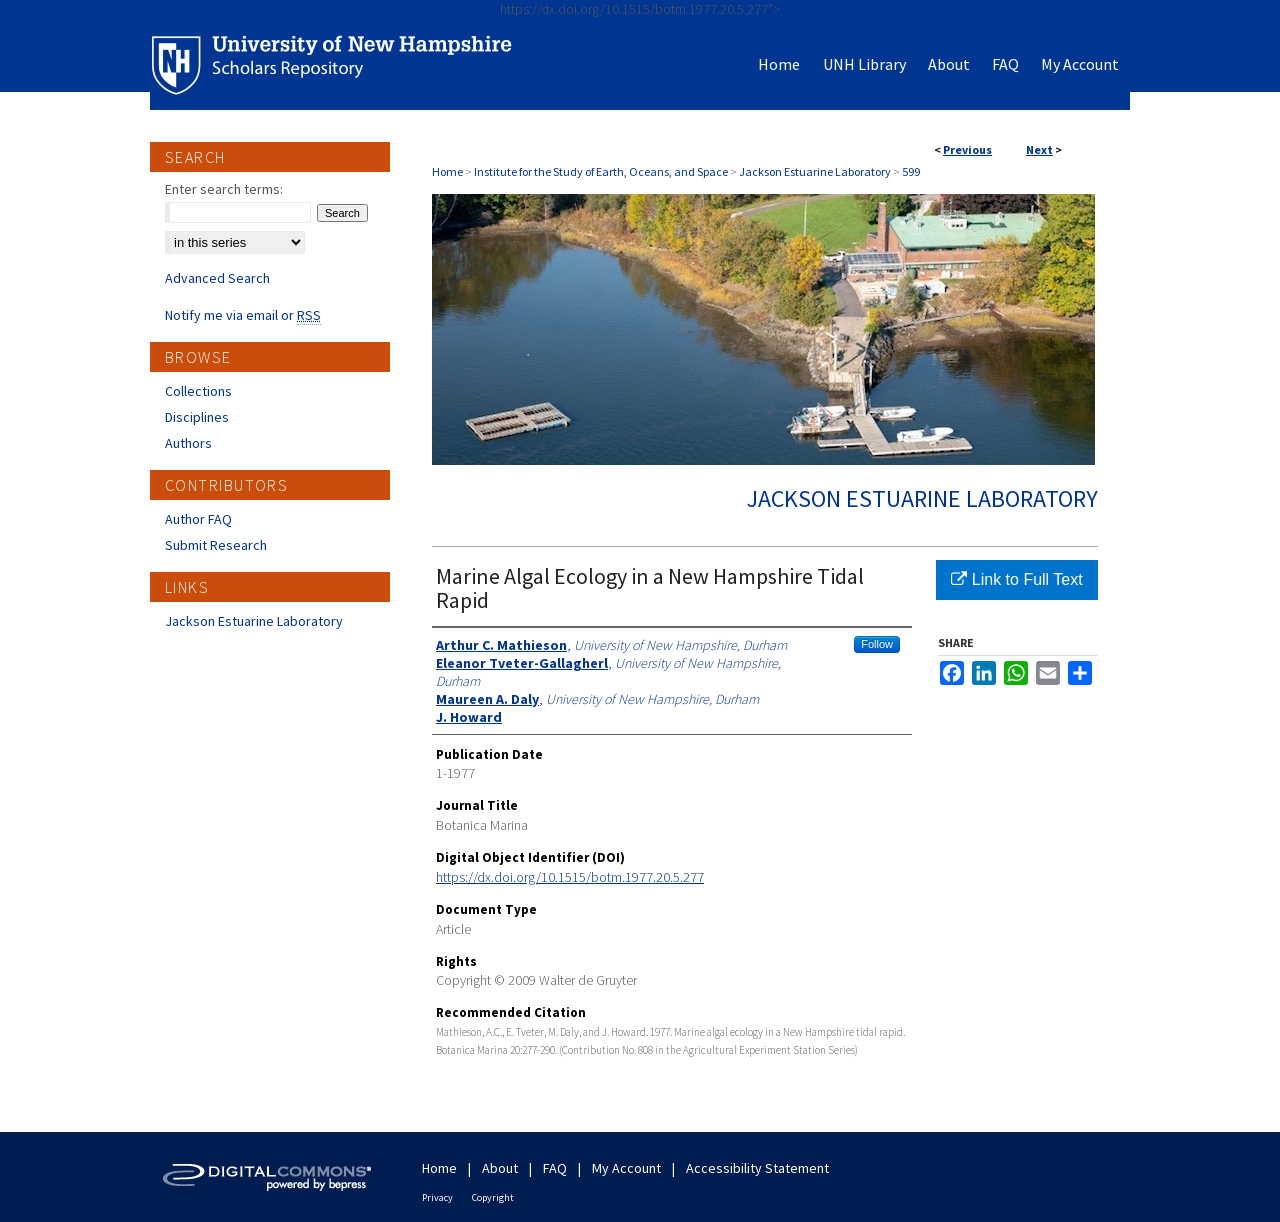  Describe the element at coordinates (1039, 149) in the screenshot. I see `Next` at that location.